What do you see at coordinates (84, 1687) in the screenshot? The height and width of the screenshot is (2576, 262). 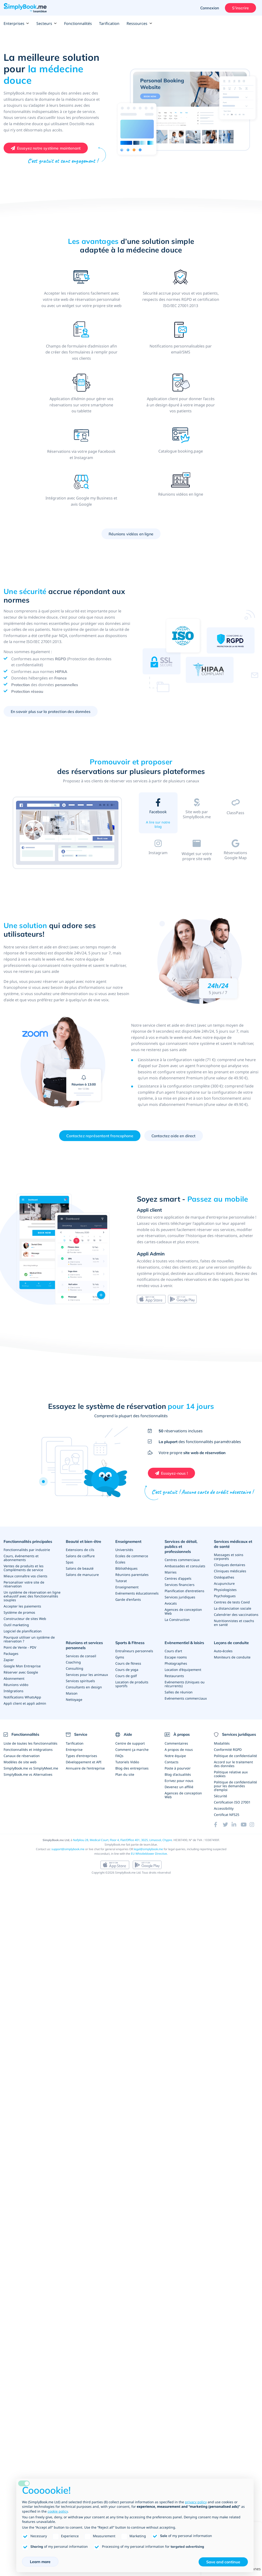 I see `Consultants en design` at bounding box center [84, 1687].